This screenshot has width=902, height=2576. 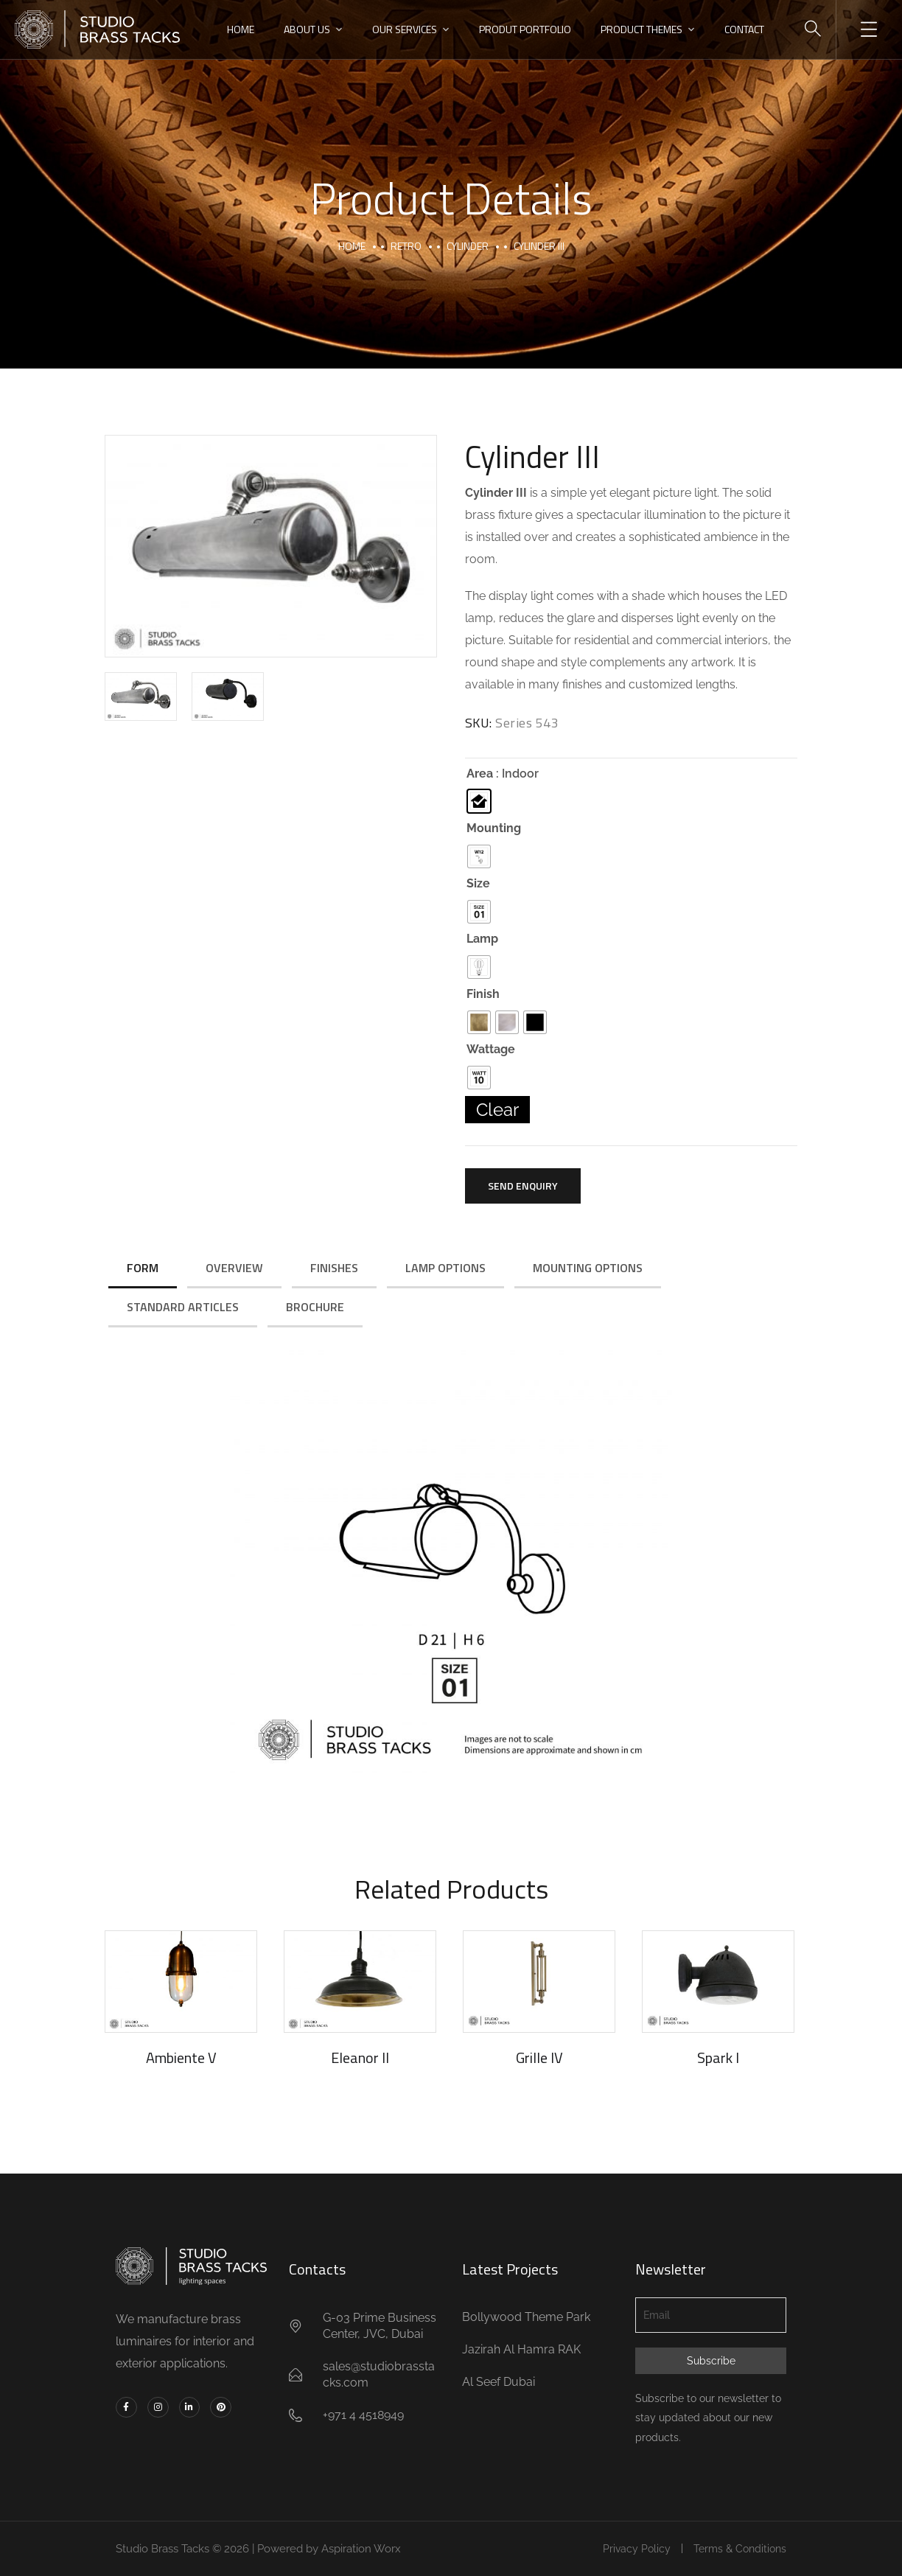 What do you see at coordinates (493, 828) in the screenshot?
I see `Mounting` at bounding box center [493, 828].